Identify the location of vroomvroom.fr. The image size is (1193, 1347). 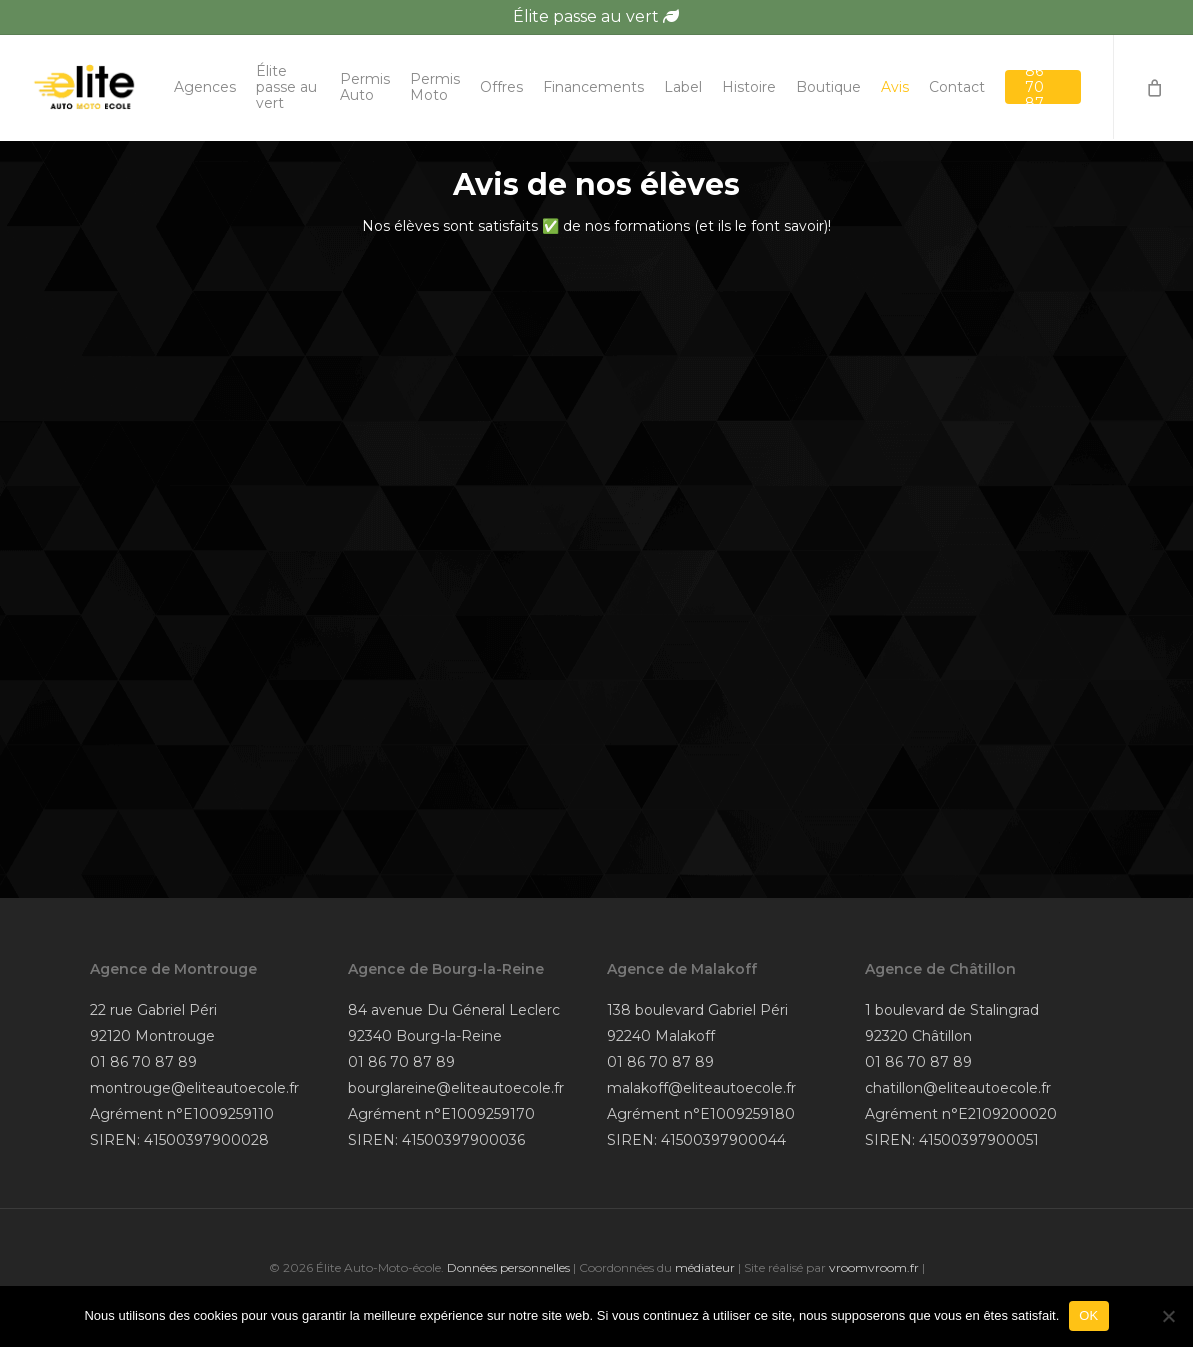
(874, 1267).